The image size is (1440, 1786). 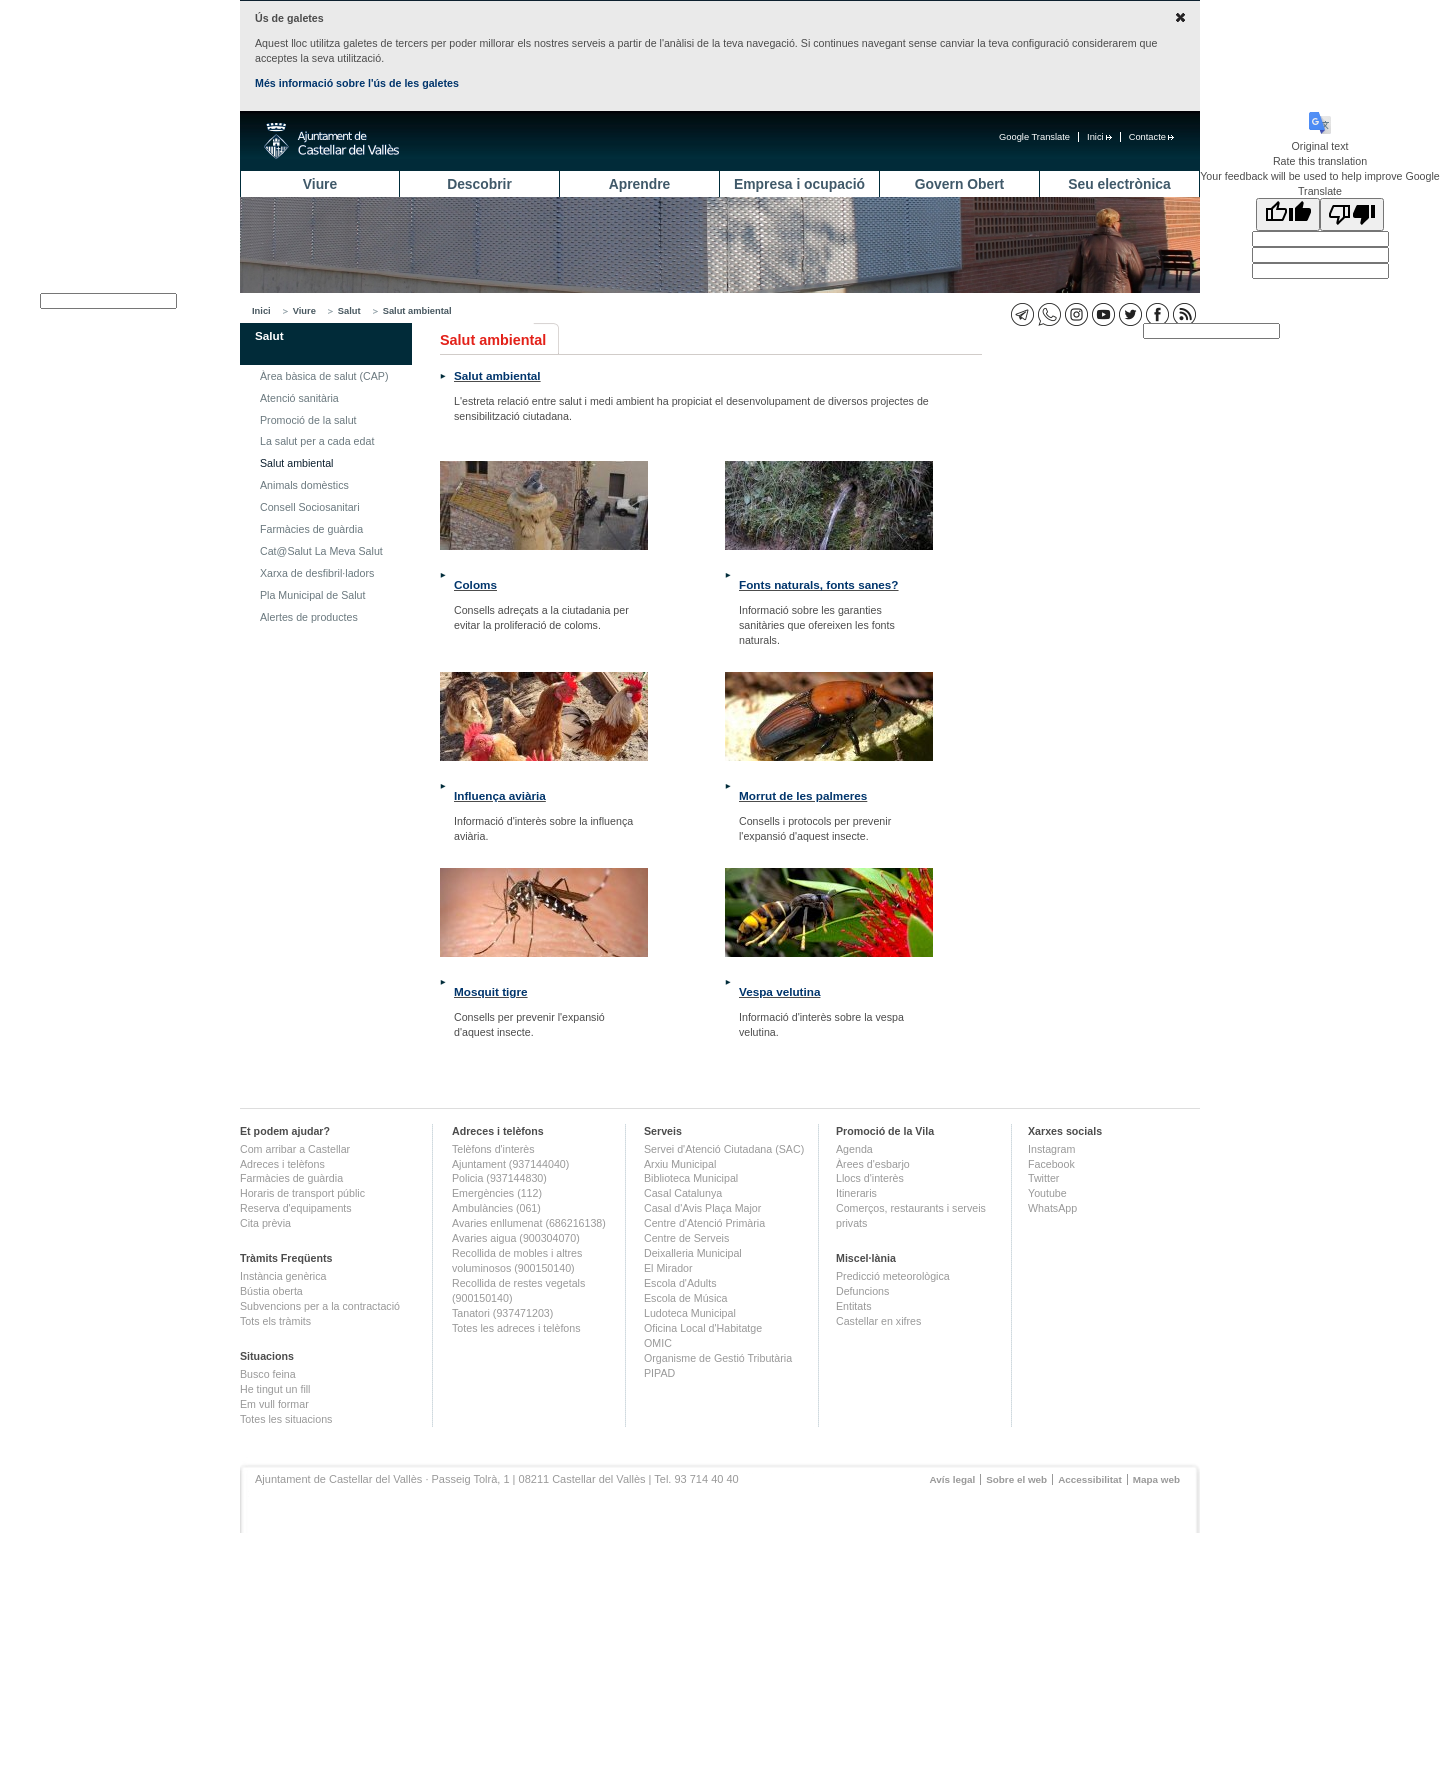 What do you see at coordinates (310, 507) in the screenshot?
I see `Consell Sociosanitari` at bounding box center [310, 507].